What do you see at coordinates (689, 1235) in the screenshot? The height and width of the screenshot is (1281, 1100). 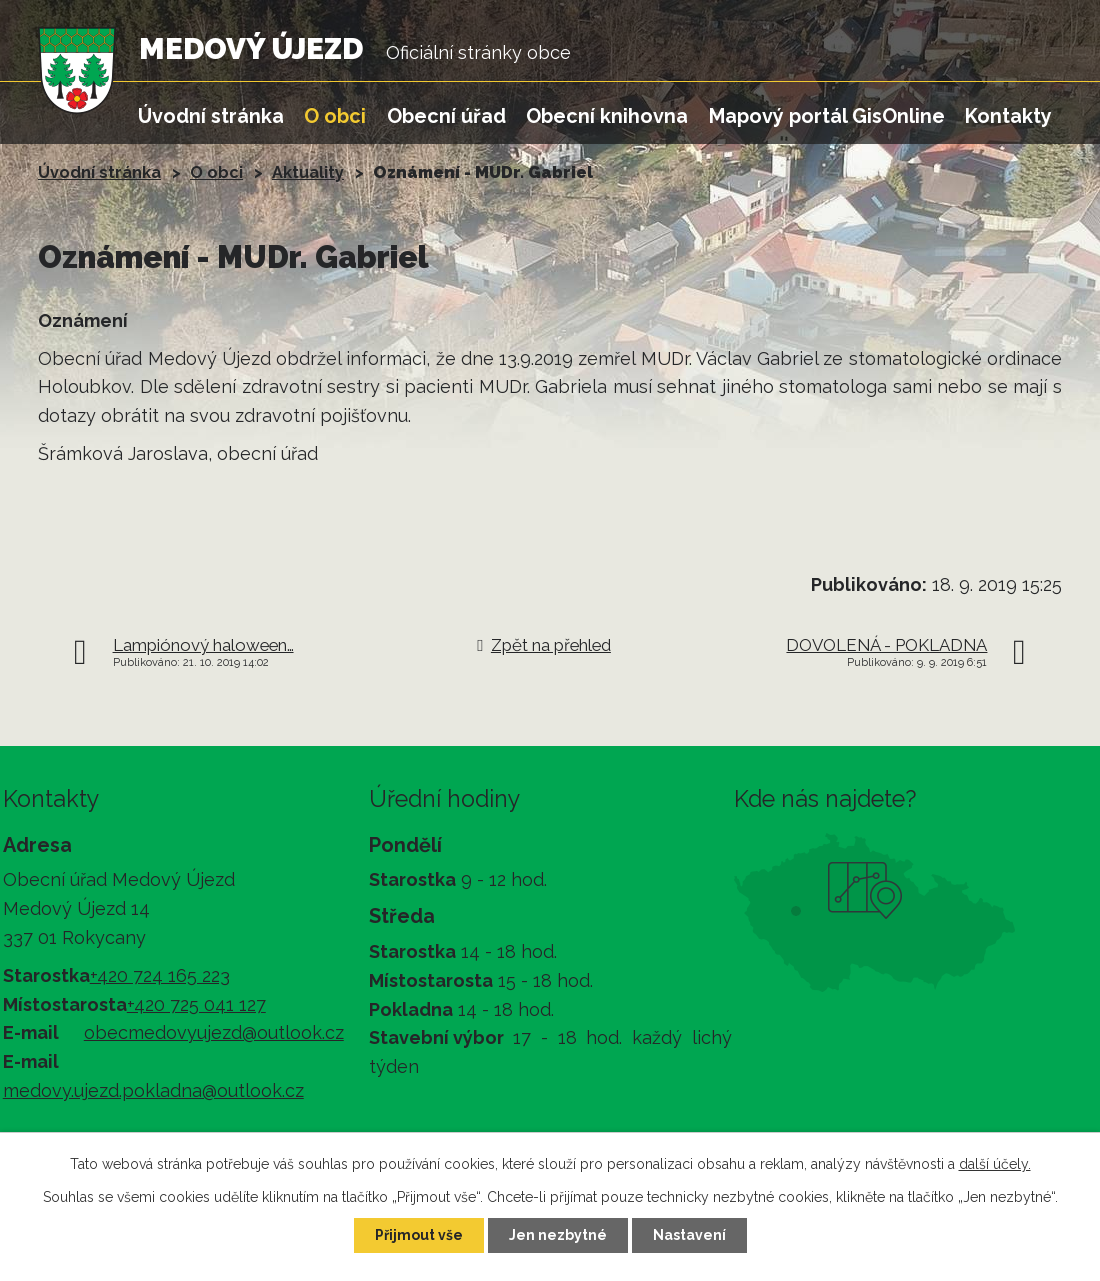 I see `Nastavení` at bounding box center [689, 1235].